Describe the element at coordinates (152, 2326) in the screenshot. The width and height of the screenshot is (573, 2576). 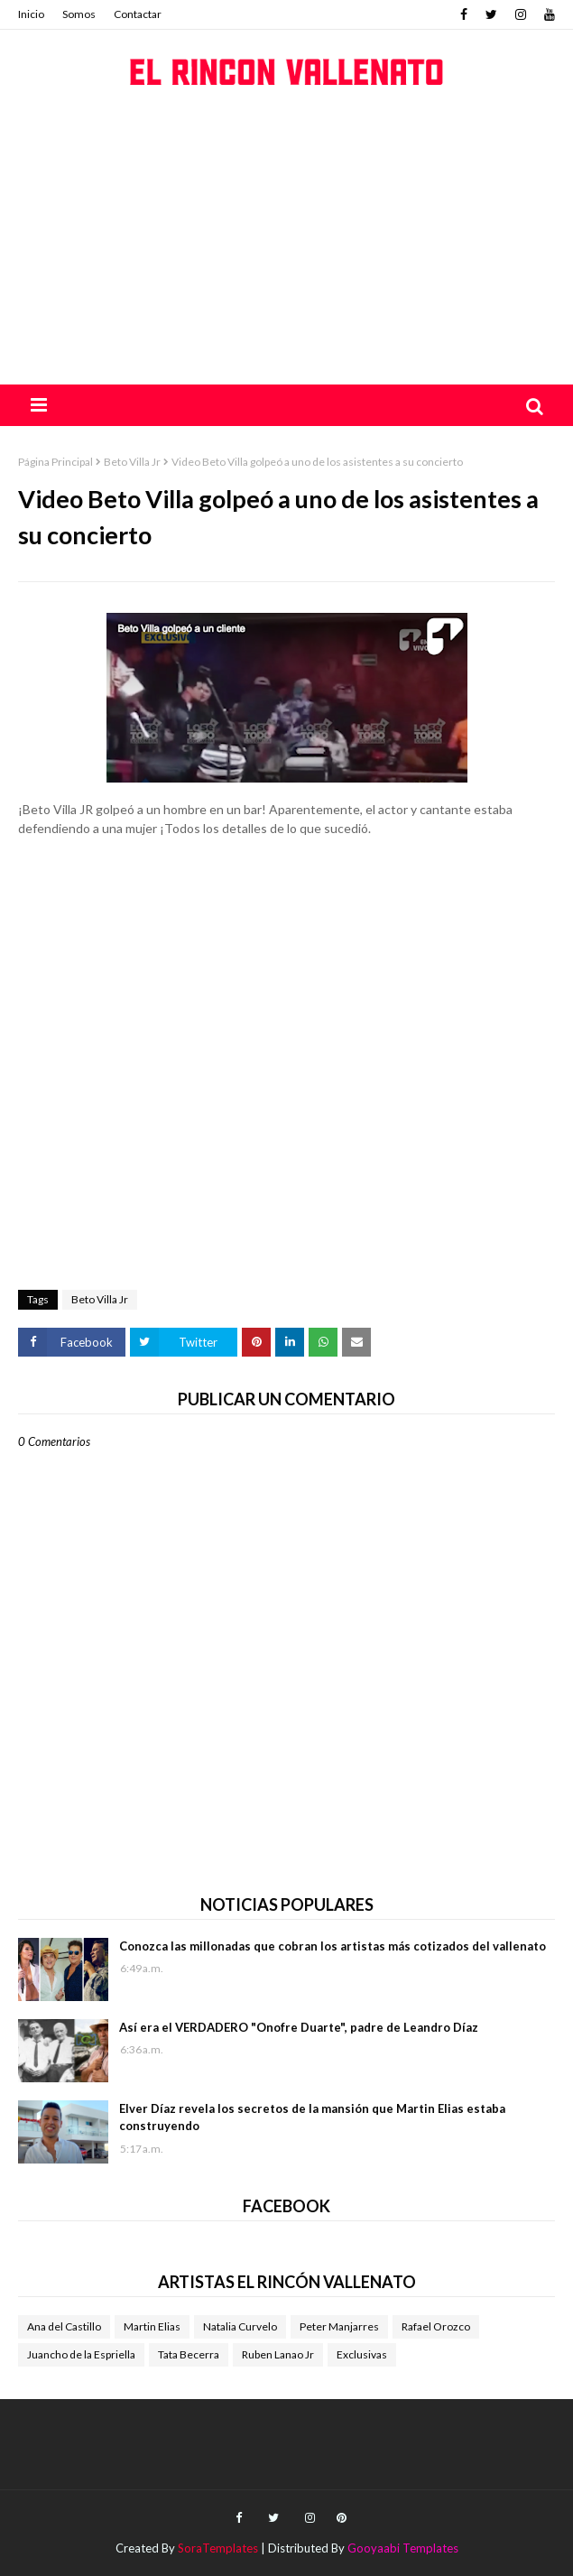
I see `Martin Elias` at that location.